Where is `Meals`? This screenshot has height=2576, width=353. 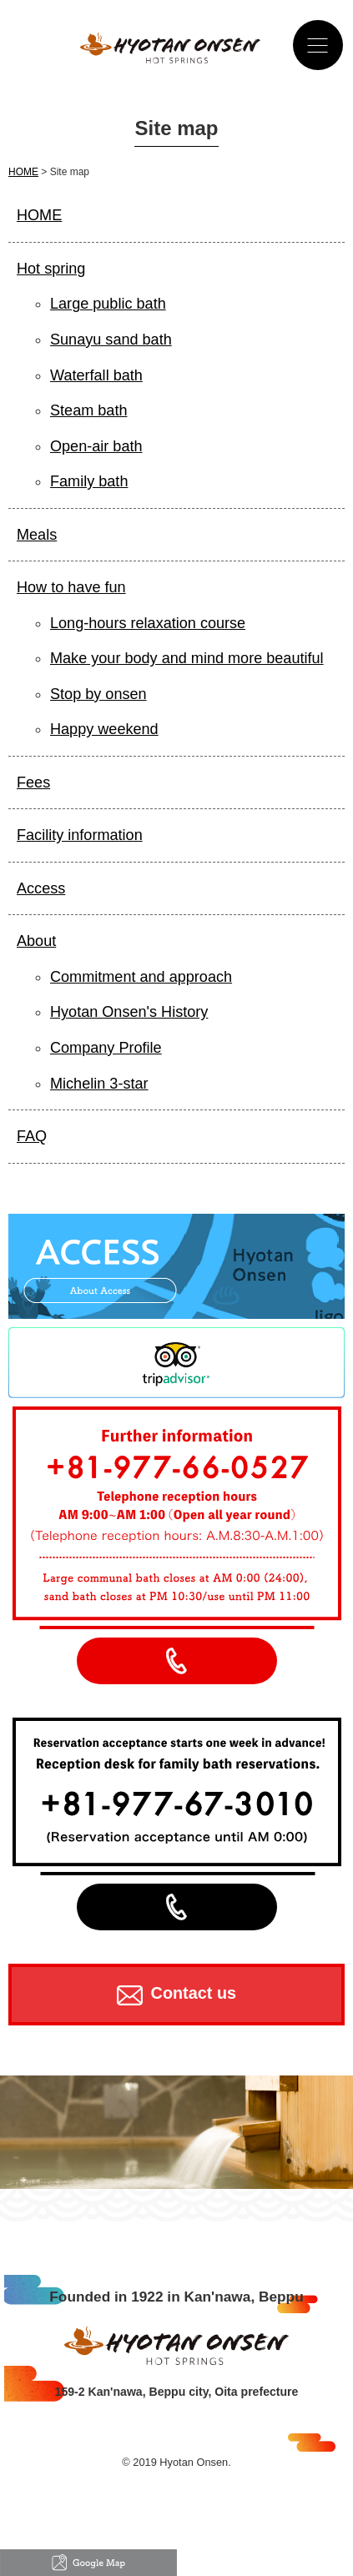 Meals is located at coordinates (37, 534).